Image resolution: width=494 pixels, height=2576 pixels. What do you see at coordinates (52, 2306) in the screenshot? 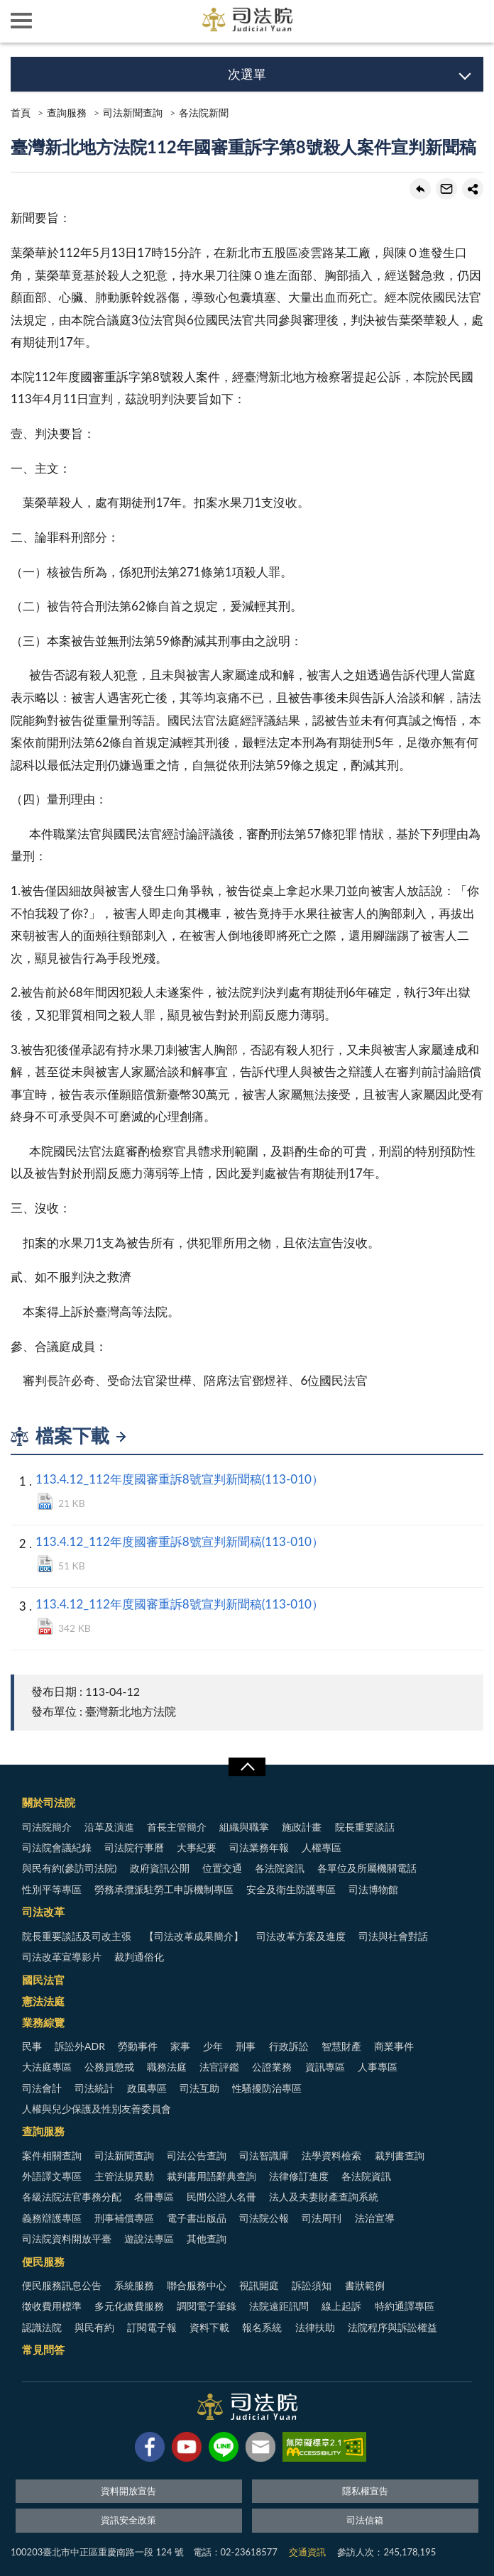
I see `徵收費用標準` at bounding box center [52, 2306].